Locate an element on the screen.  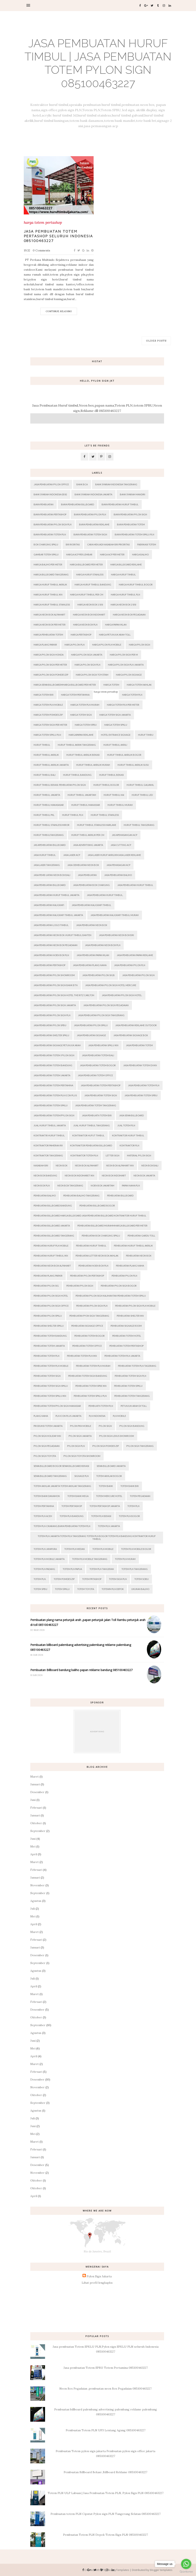
Gambar Totem SPKLU is located at coordinates (46, 554).